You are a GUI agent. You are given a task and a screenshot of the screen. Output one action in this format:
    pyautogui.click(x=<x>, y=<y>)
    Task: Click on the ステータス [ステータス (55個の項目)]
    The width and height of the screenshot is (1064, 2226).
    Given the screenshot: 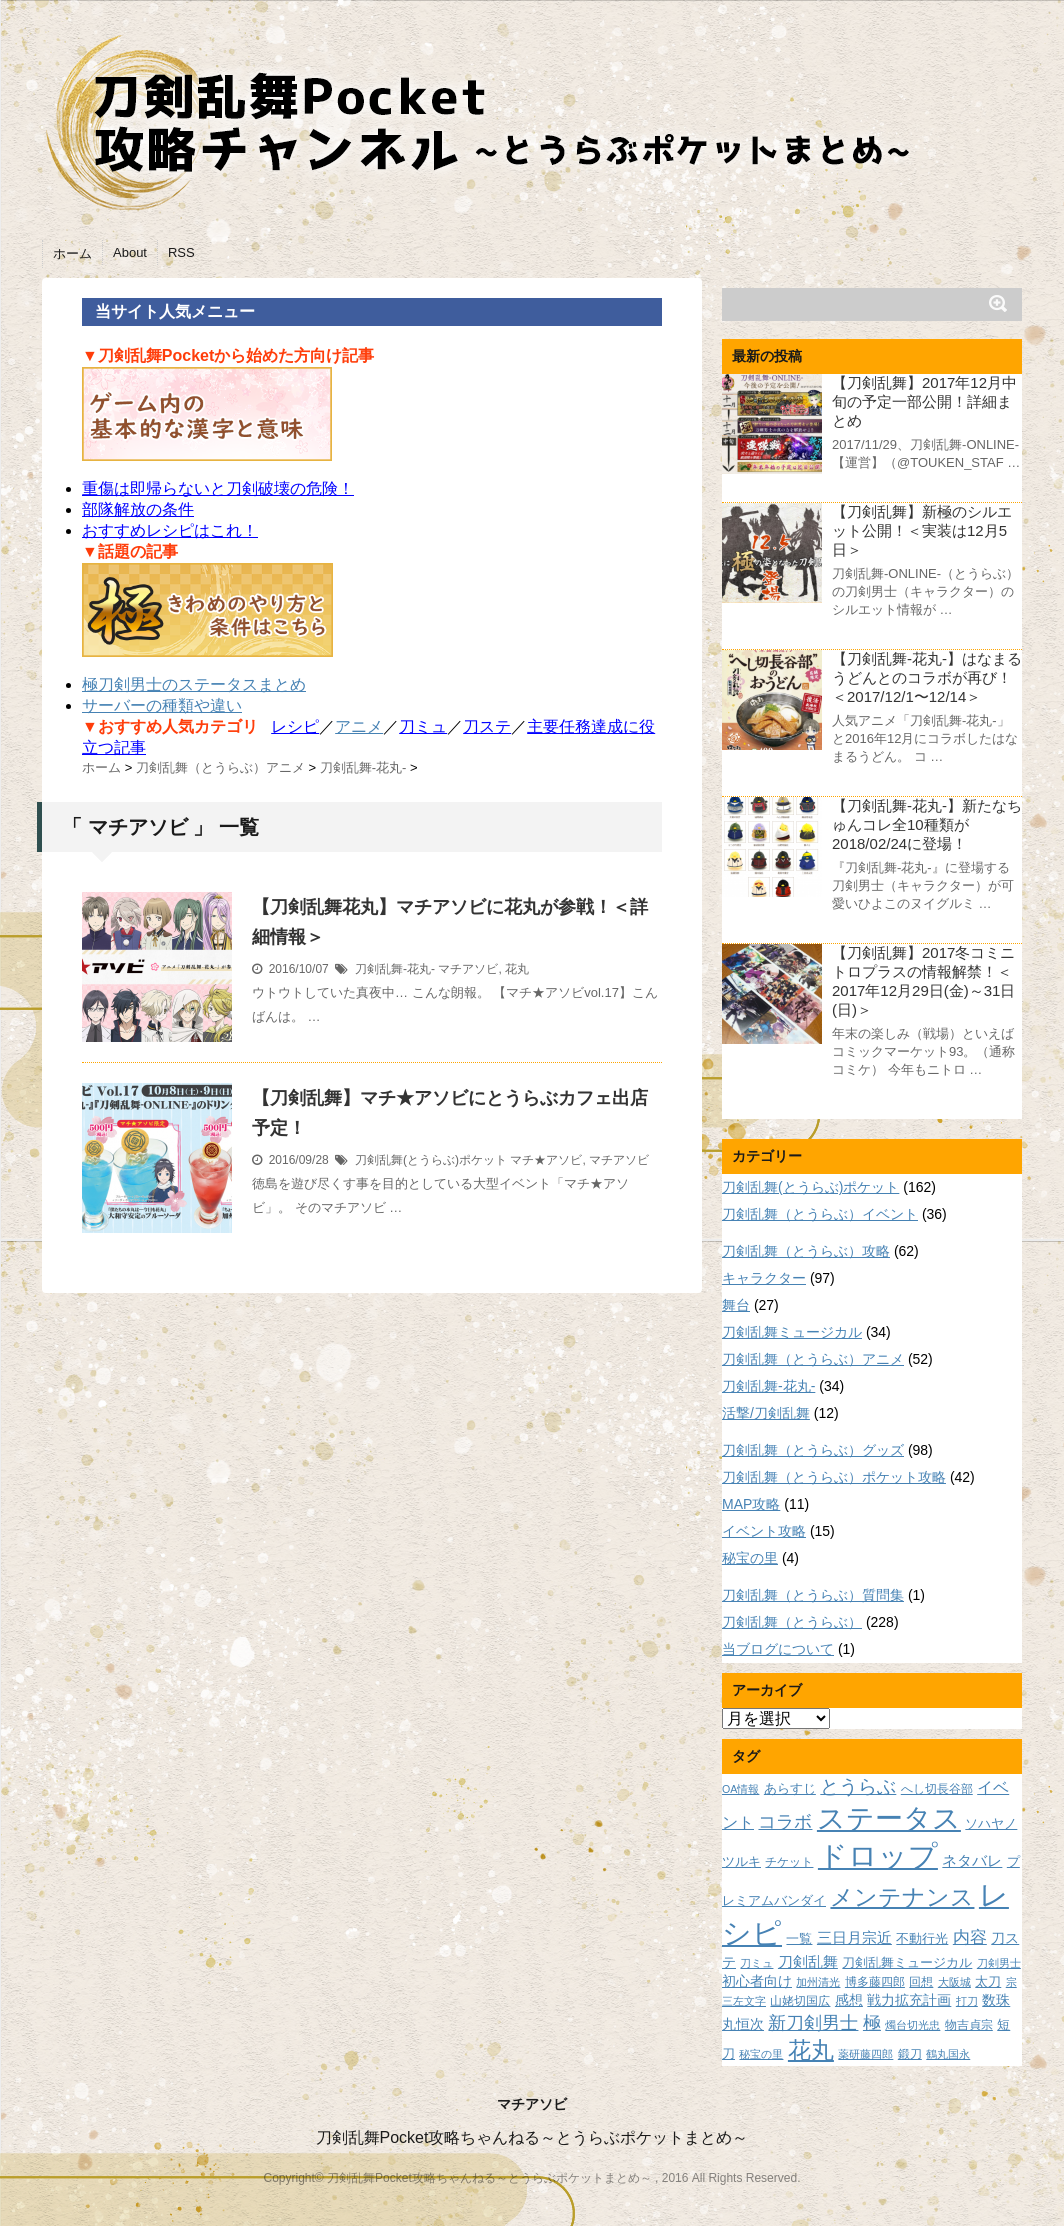 What is the action you would take?
    pyautogui.click(x=889, y=1818)
    